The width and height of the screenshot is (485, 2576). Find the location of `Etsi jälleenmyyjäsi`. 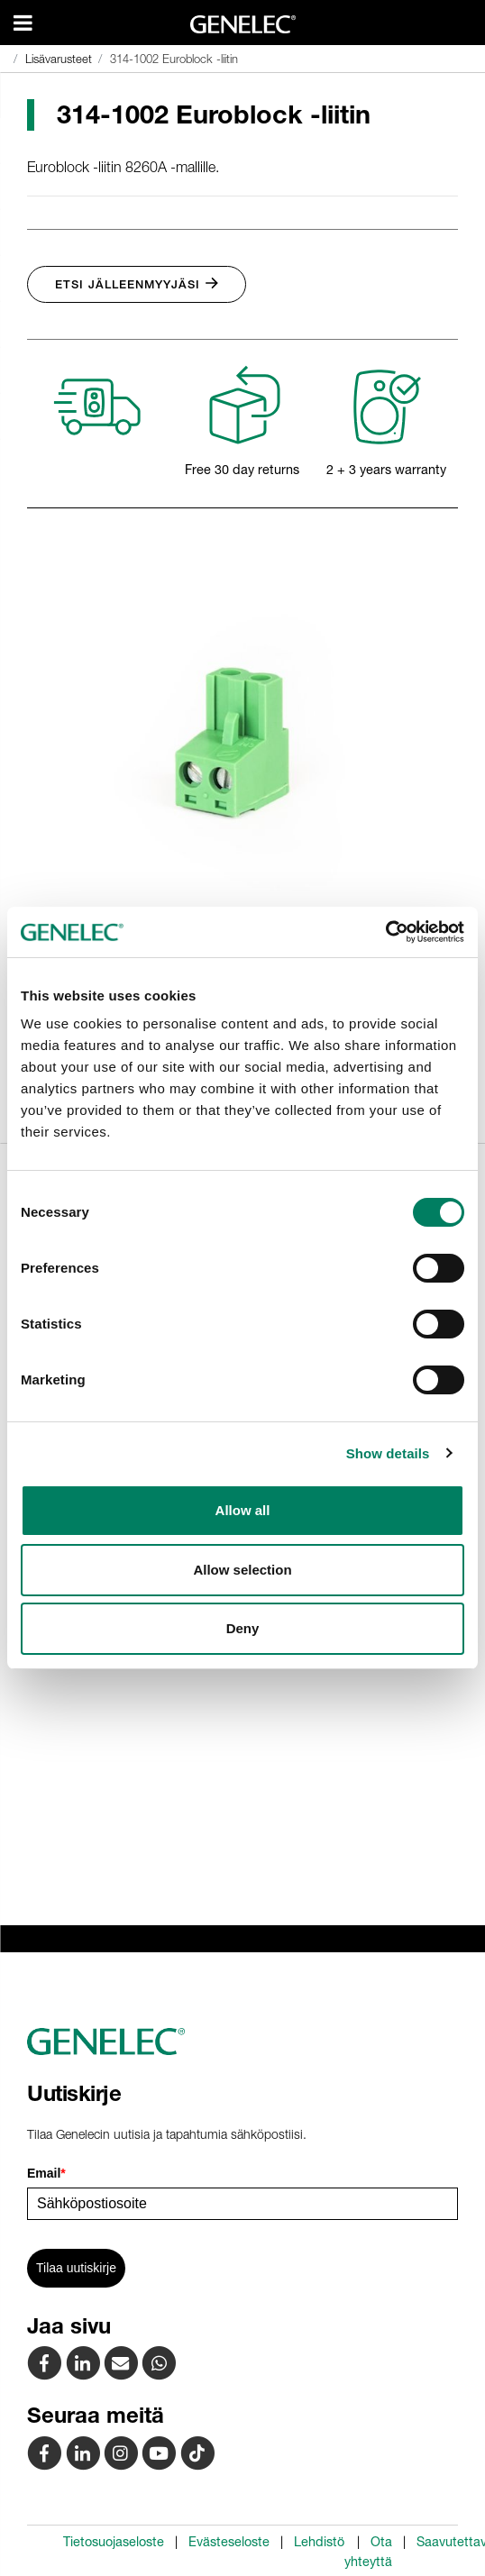

Etsi jälleenmyyjäsi is located at coordinates (136, 284).